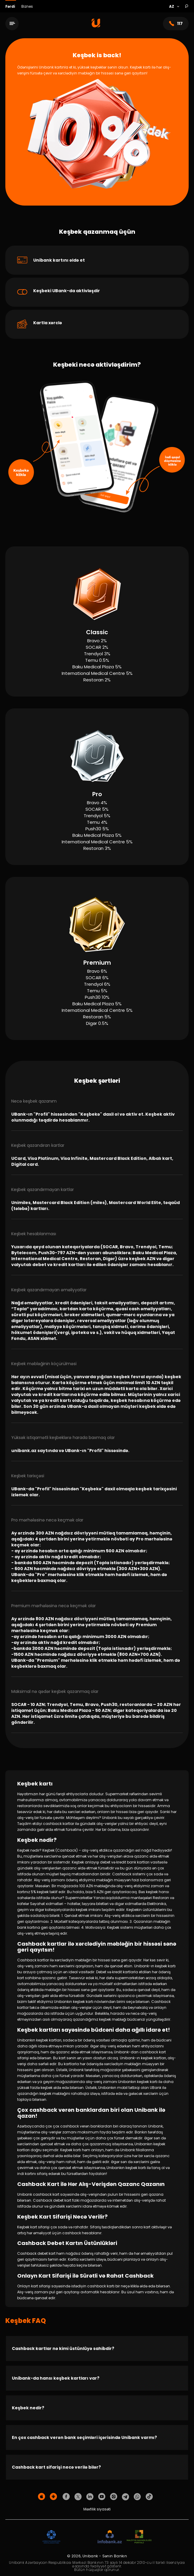 The image size is (194, 2576). What do you see at coordinates (176, 23) in the screenshot?
I see `117` at bounding box center [176, 23].